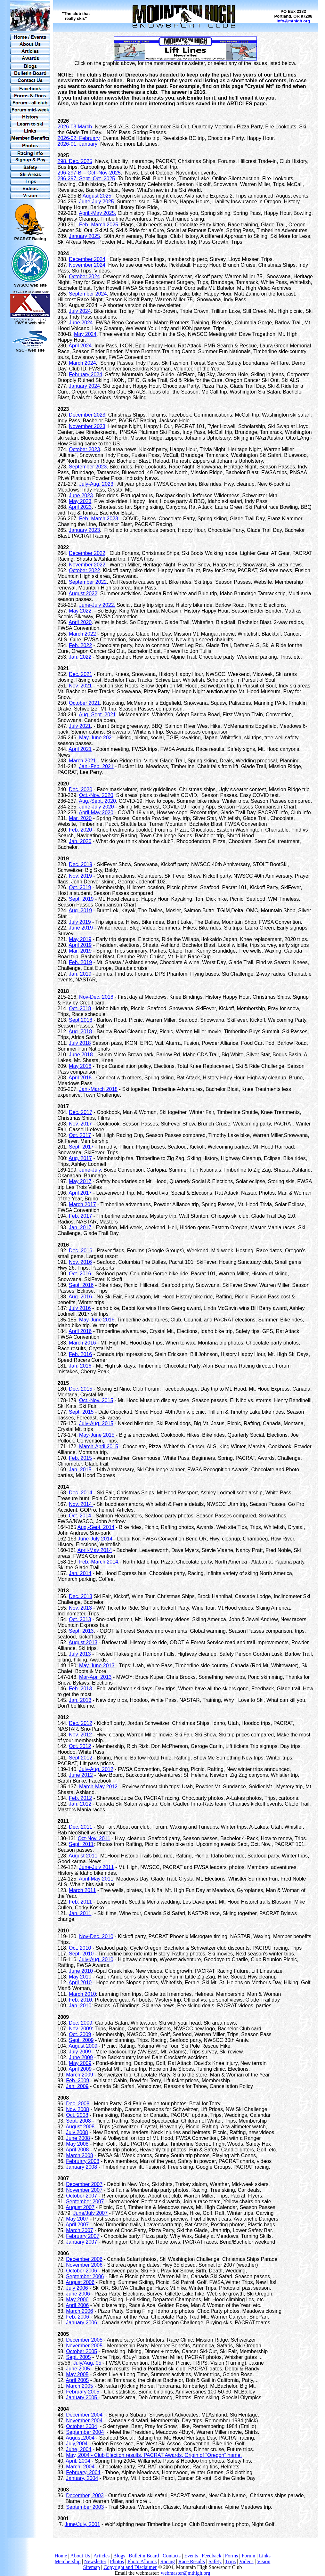  What do you see at coordinates (85, 2276) in the screenshot?
I see `September 2006` at bounding box center [85, 2276].